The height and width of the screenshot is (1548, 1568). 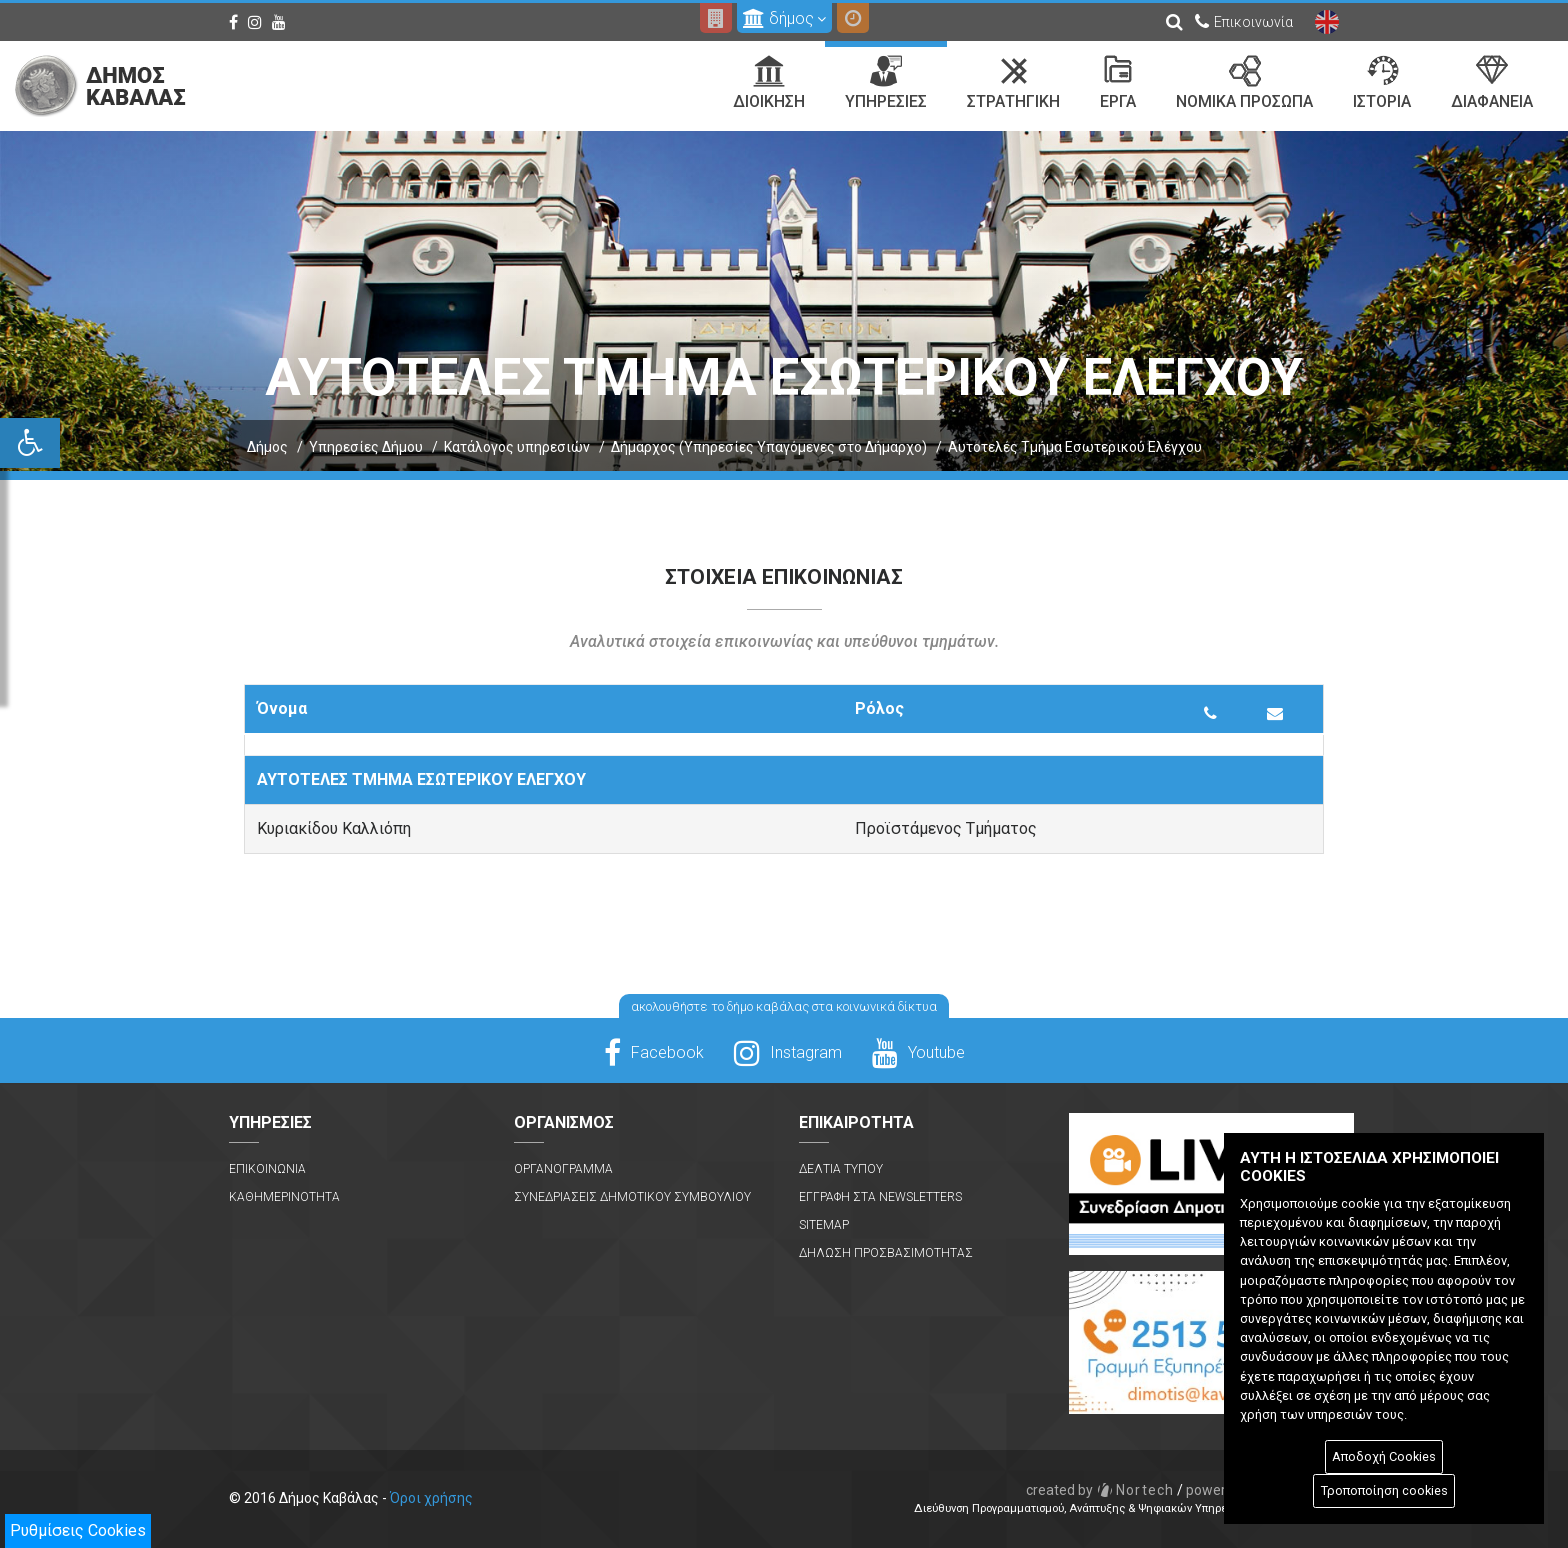 I want to click on Κυριακίδου Καλλιόπη, so click(x=334, y=828).